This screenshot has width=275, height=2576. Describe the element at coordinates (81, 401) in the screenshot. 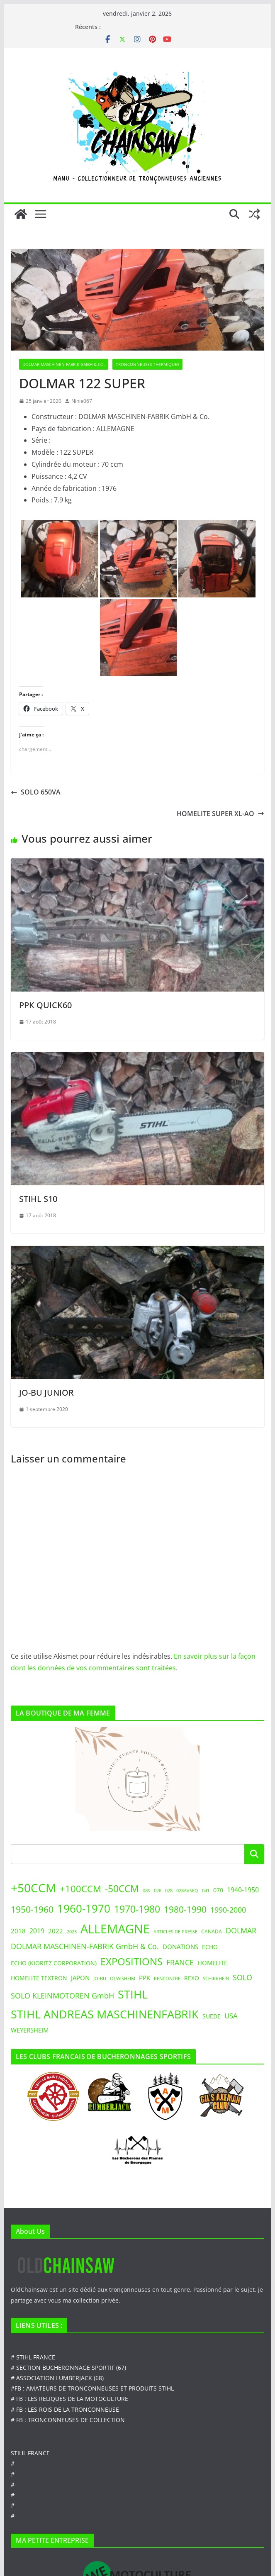

I see `Ninie067` at that location.